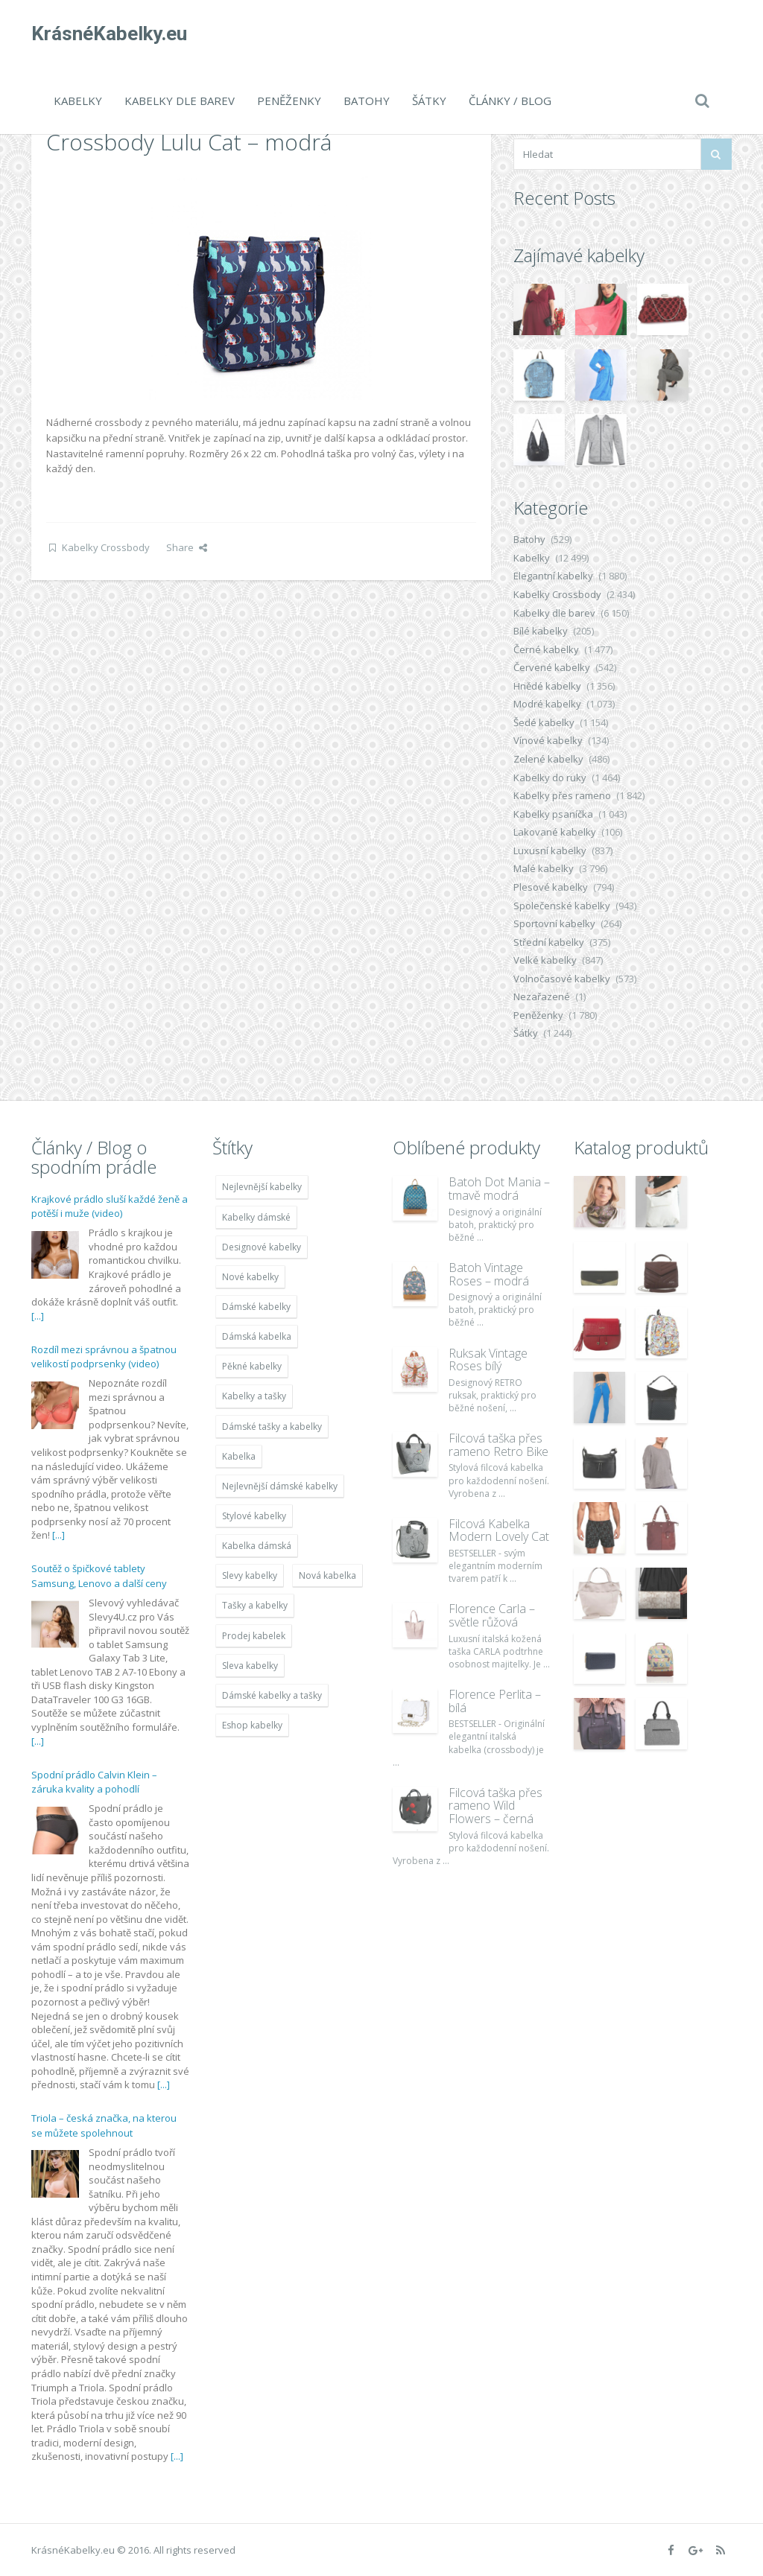 This screenshot has width=763, height=2576. I want to click on Kabelky přes rameno, so click(562, 795).